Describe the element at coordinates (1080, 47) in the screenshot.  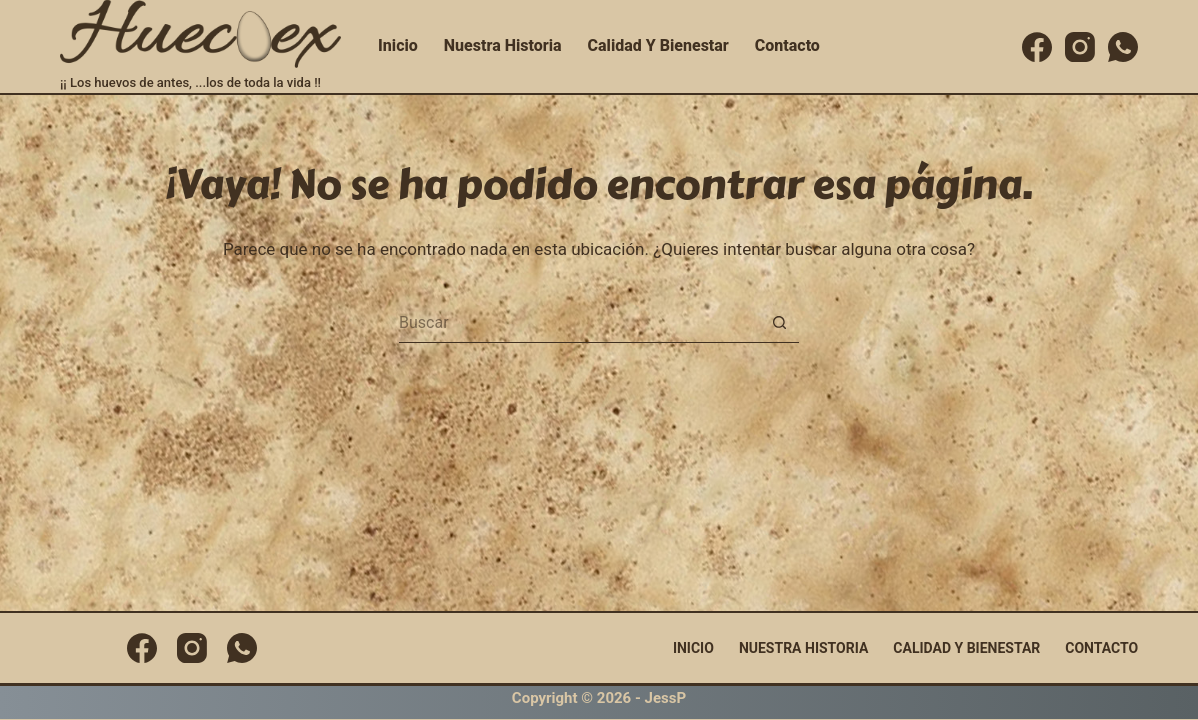
I see `[Instagram]` at that location.